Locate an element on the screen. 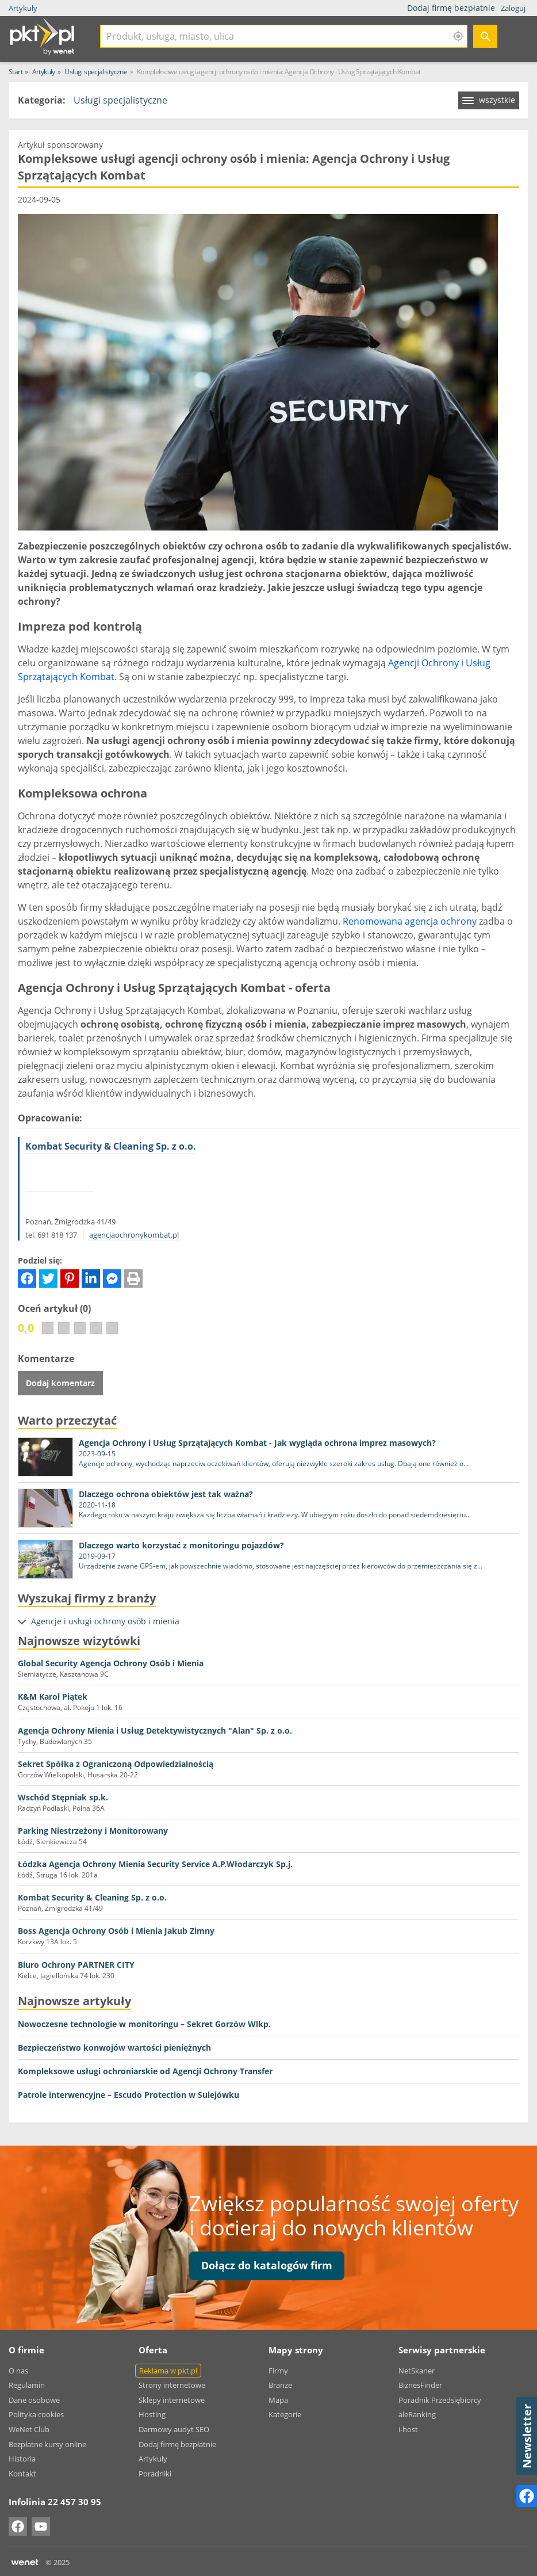  BiznesFinder is located at coordinates (420, 2385).